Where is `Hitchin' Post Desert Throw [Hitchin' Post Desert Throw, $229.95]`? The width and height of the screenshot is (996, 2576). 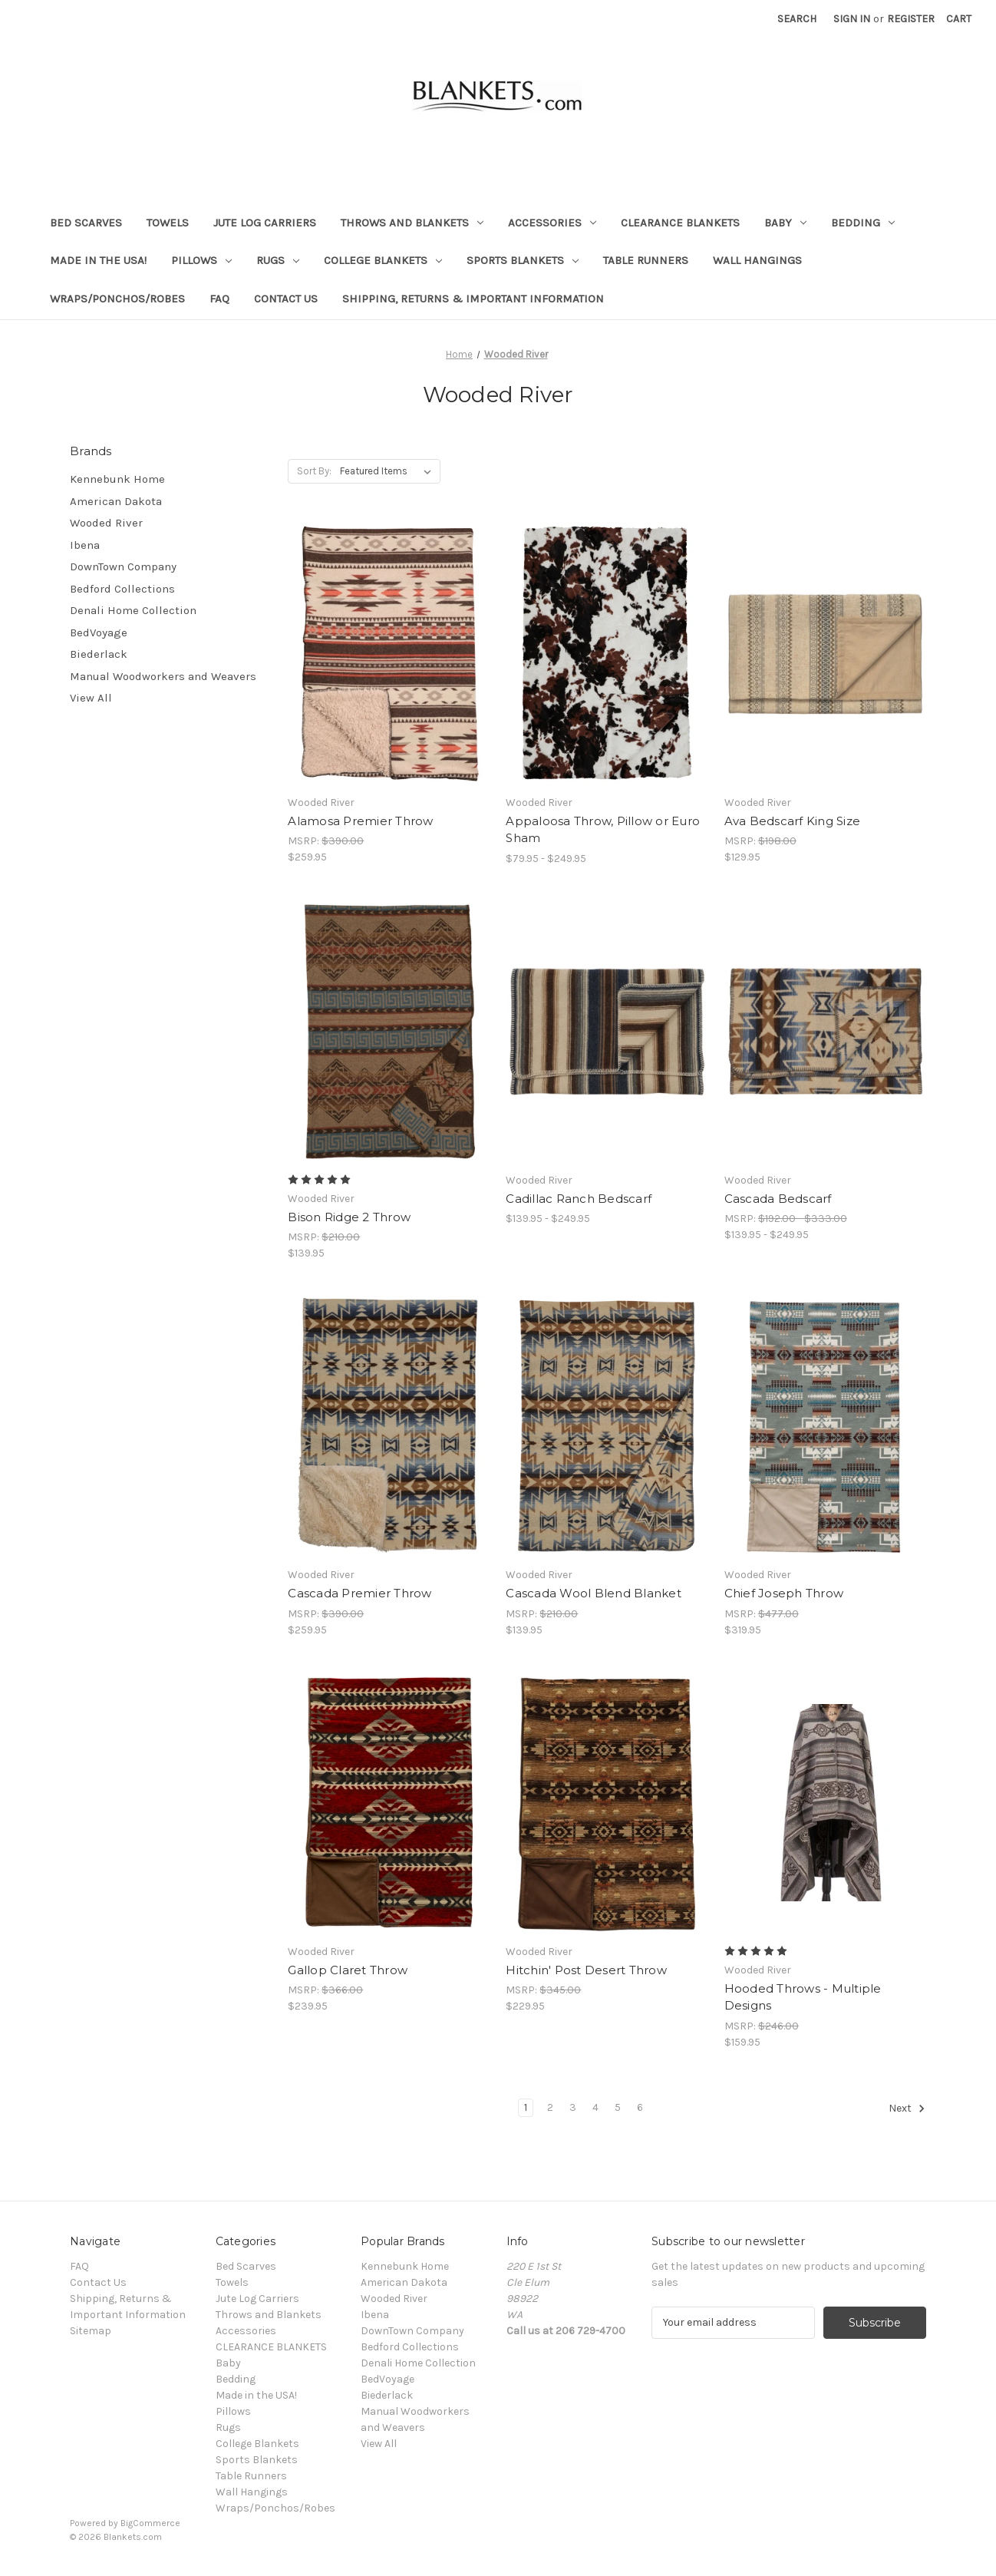
Hitchin' Post Desert Throw [Hitchin' Post Desert Throw, $229.95] is located at coordinates (586, 1970).